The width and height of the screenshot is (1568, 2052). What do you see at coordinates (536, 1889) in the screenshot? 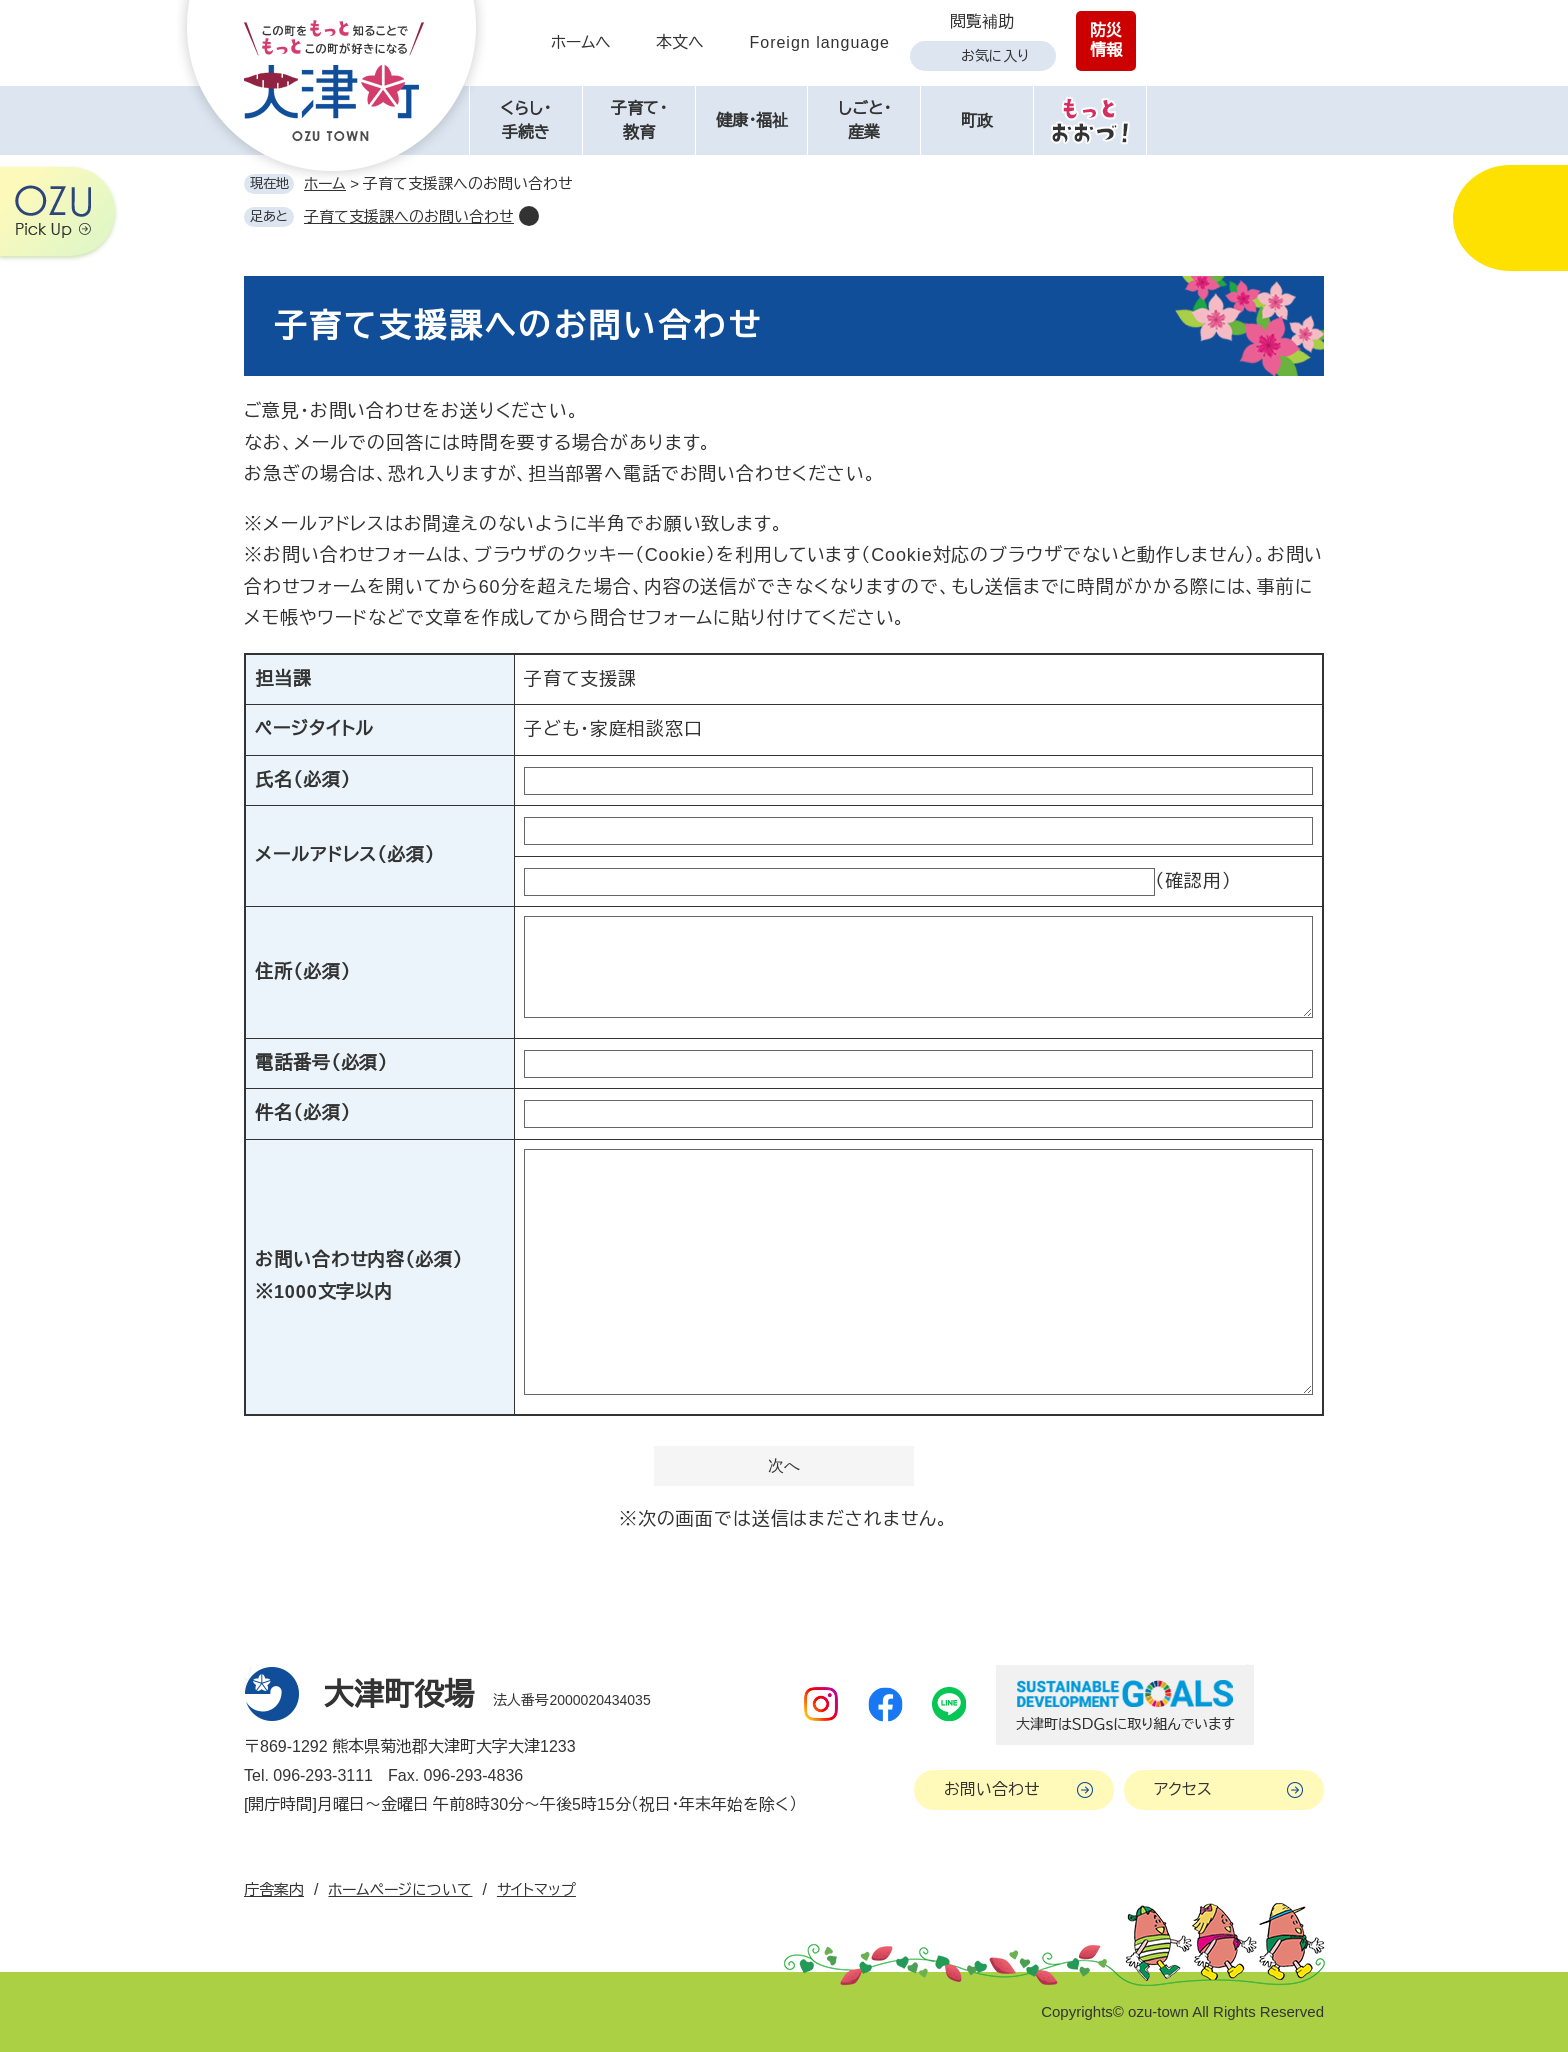
I see `サイトマップ` at bounding box center [536, 1889].